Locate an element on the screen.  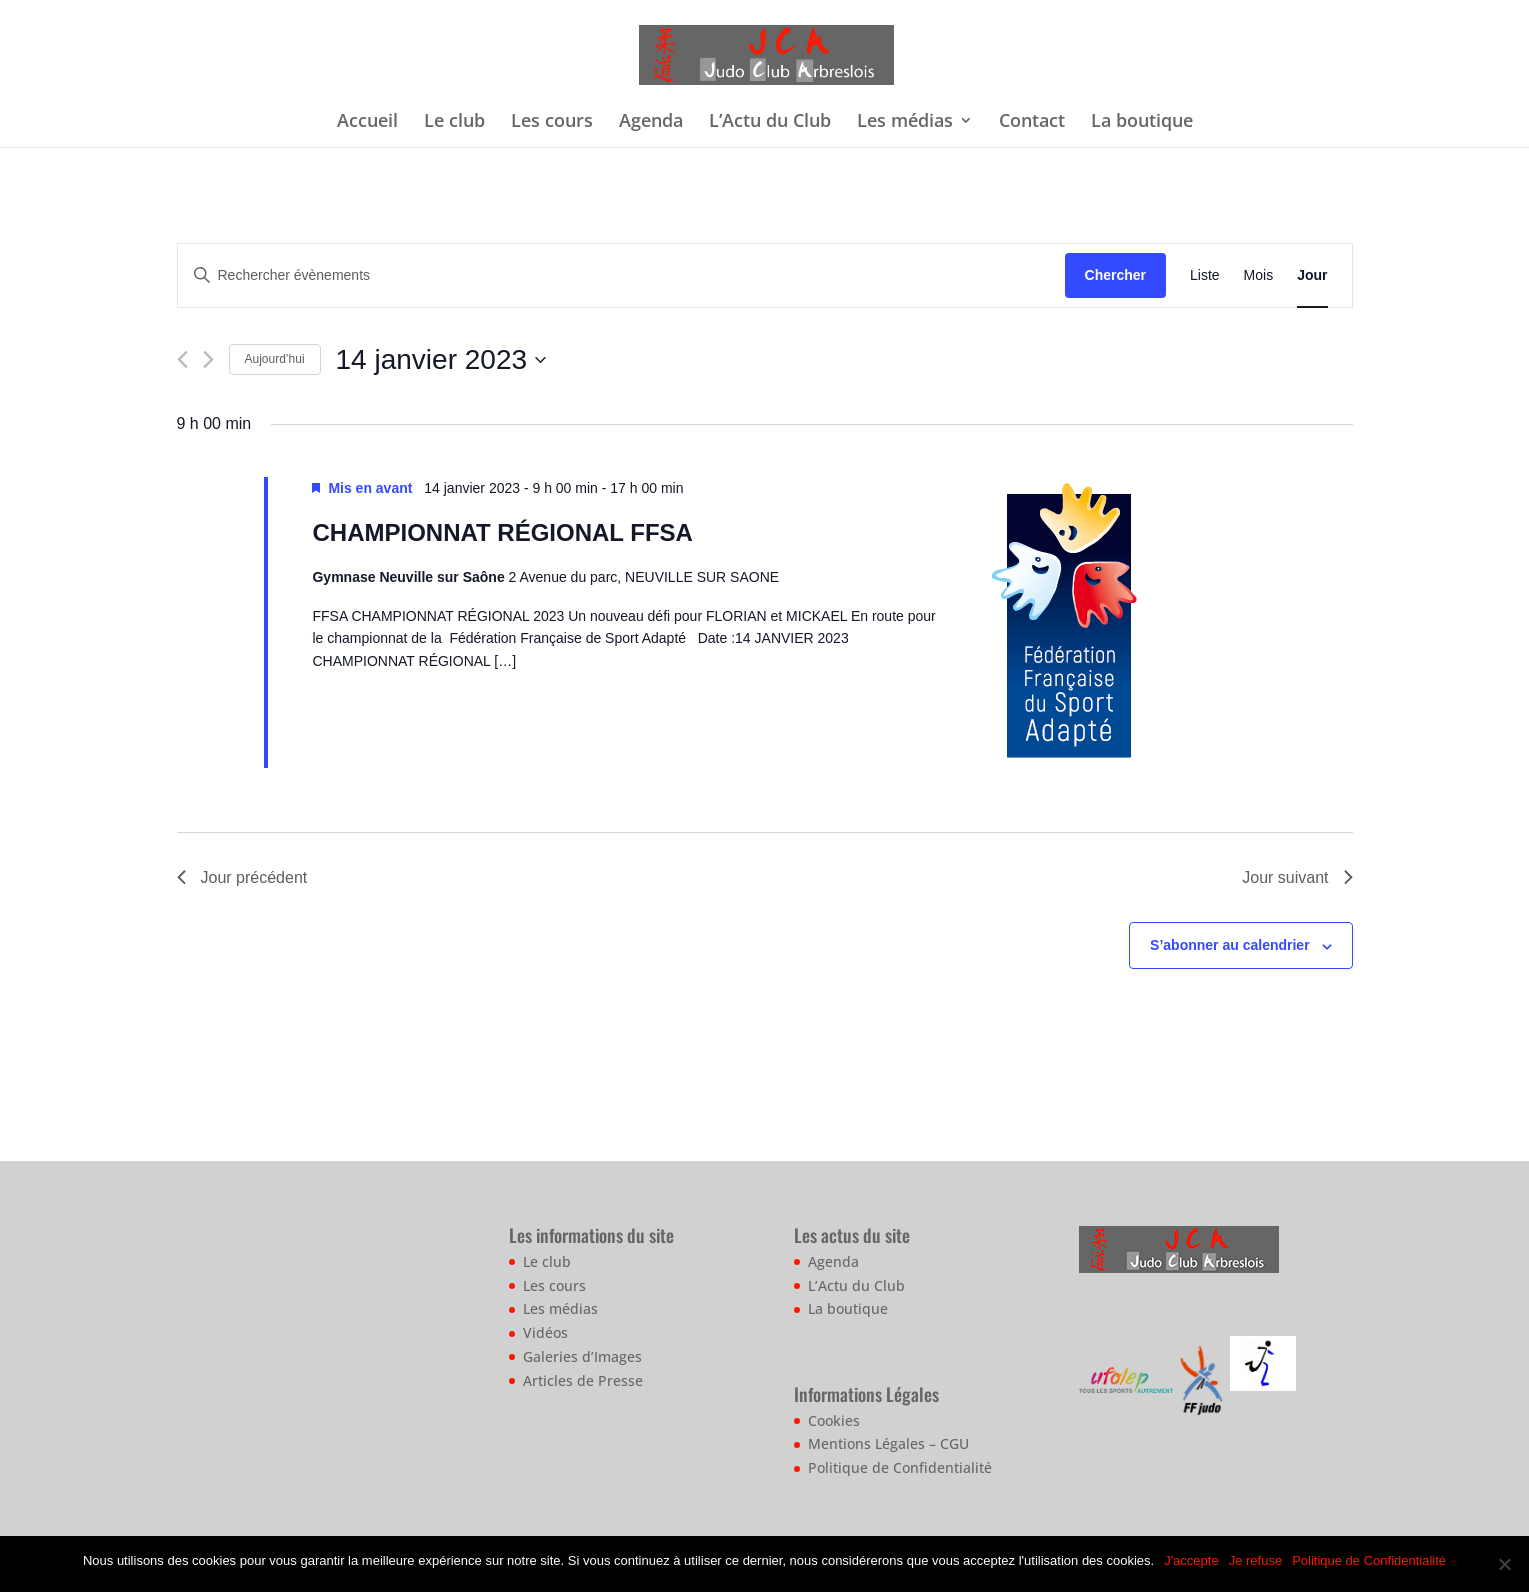
L’Actu du Club is located at coordinates (770, 122).